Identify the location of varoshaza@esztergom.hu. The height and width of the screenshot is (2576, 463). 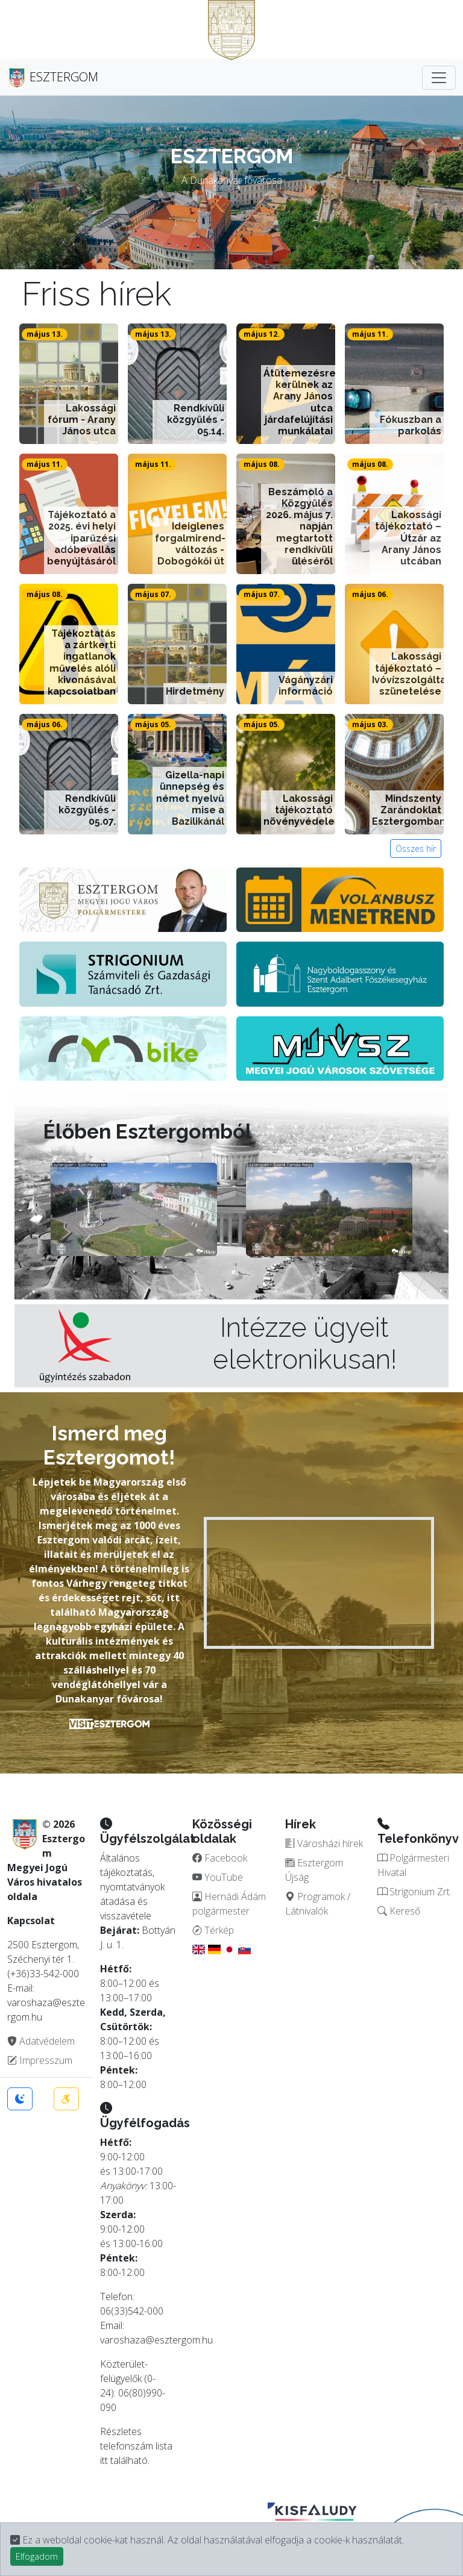
(156, 2339).